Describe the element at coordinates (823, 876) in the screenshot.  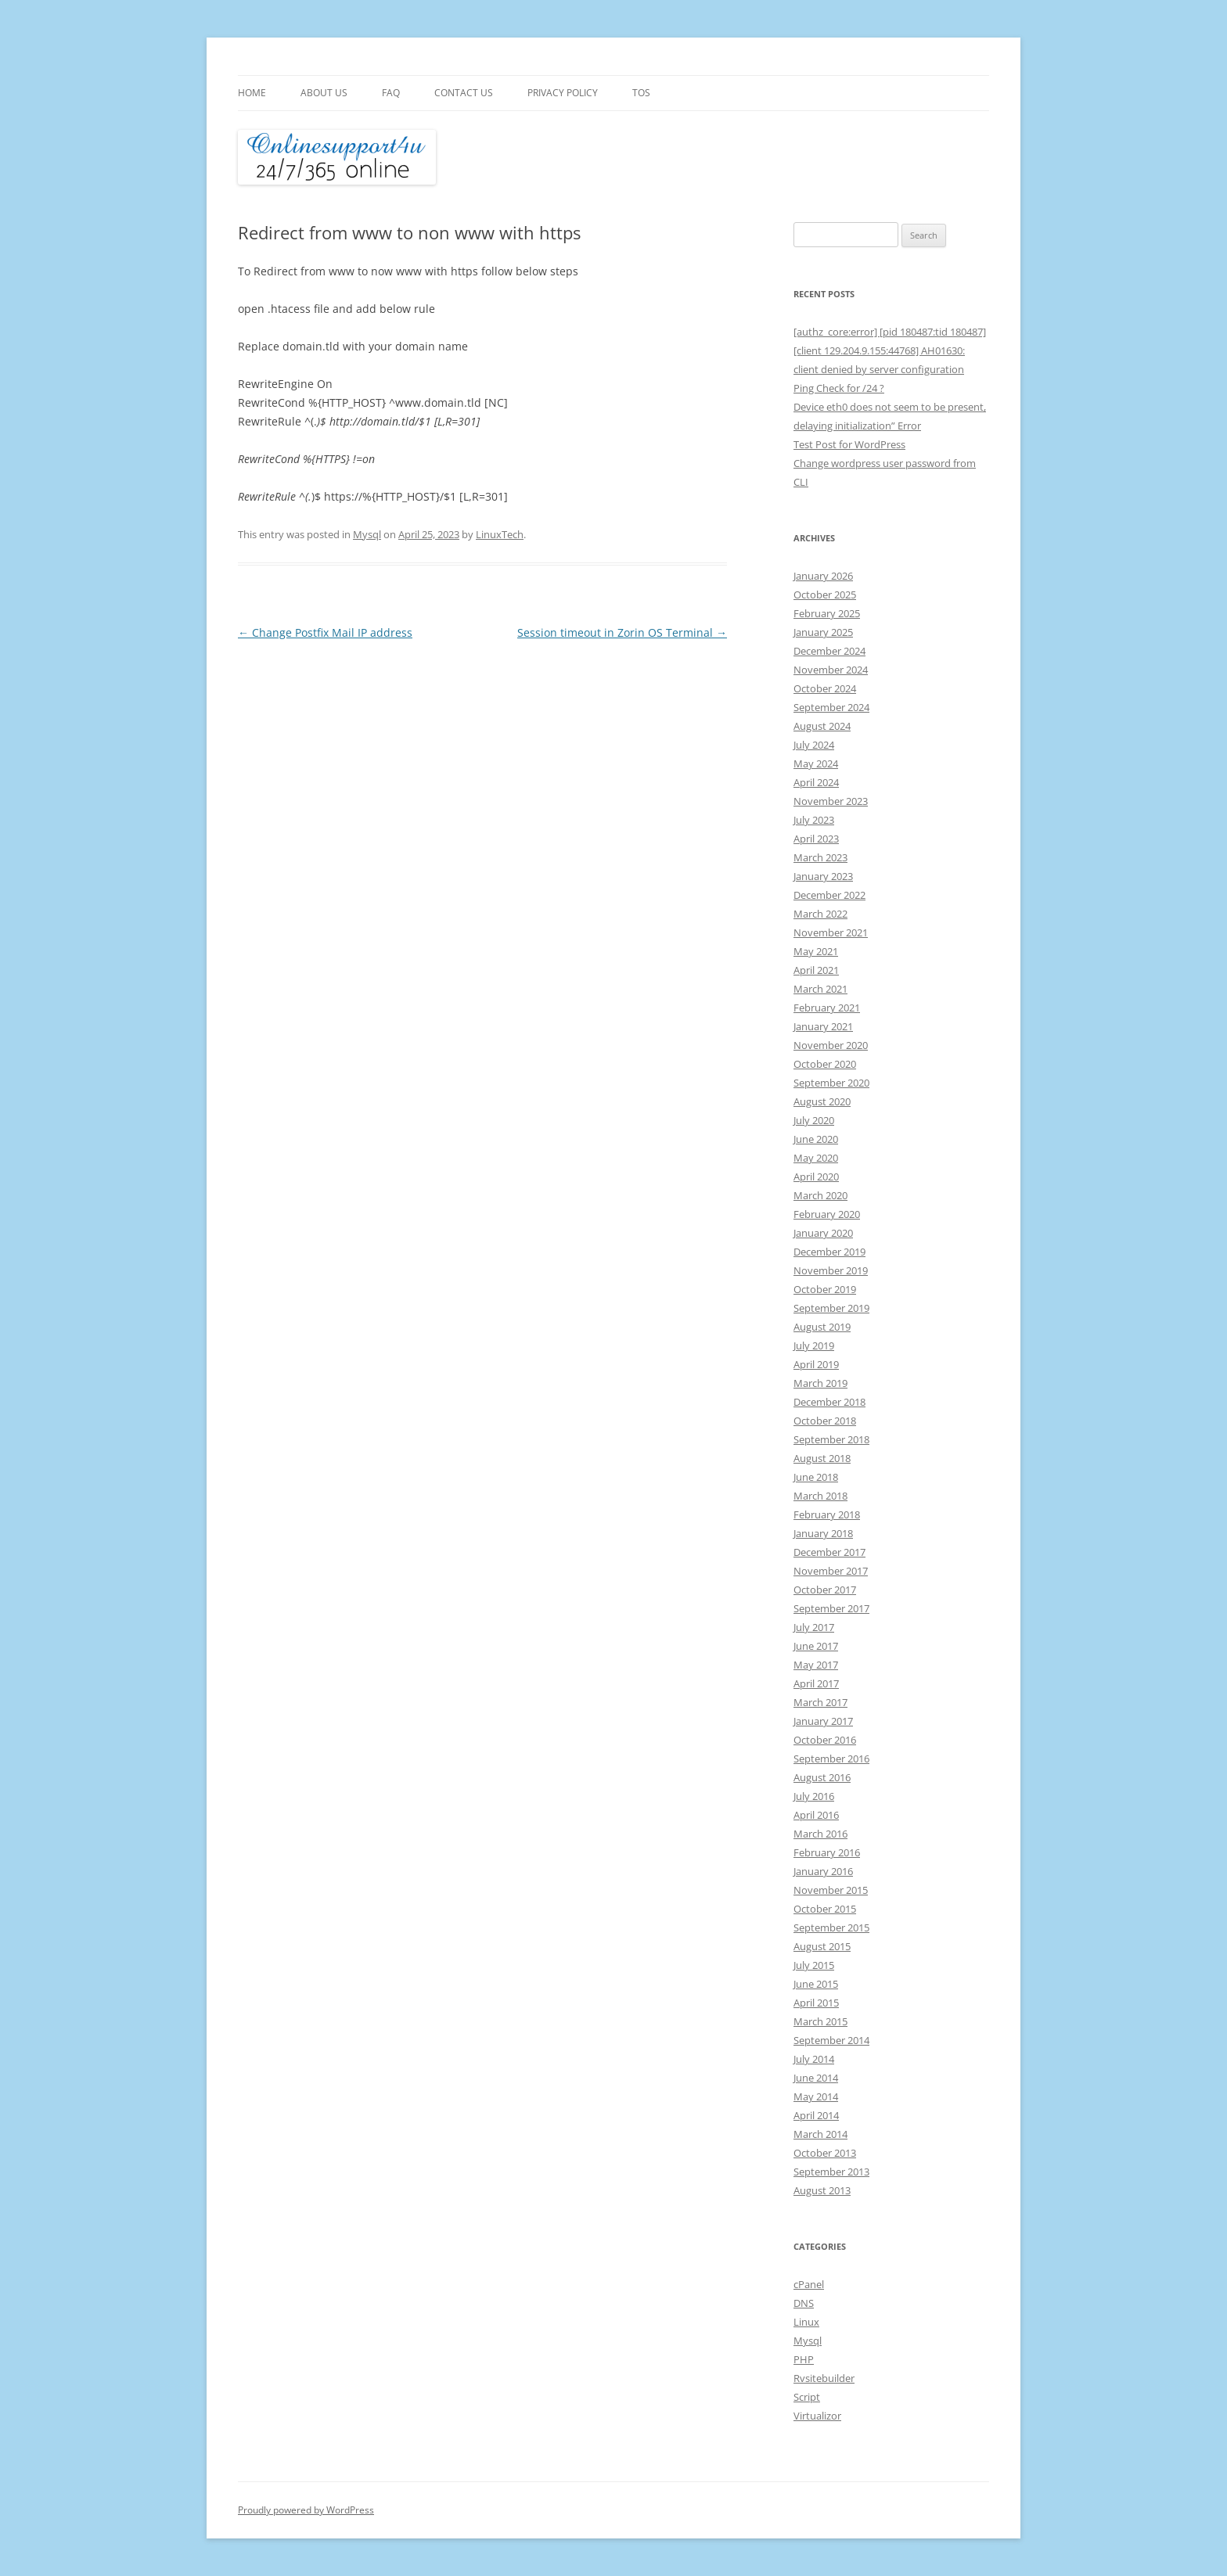
I see `January 2023` at that location.